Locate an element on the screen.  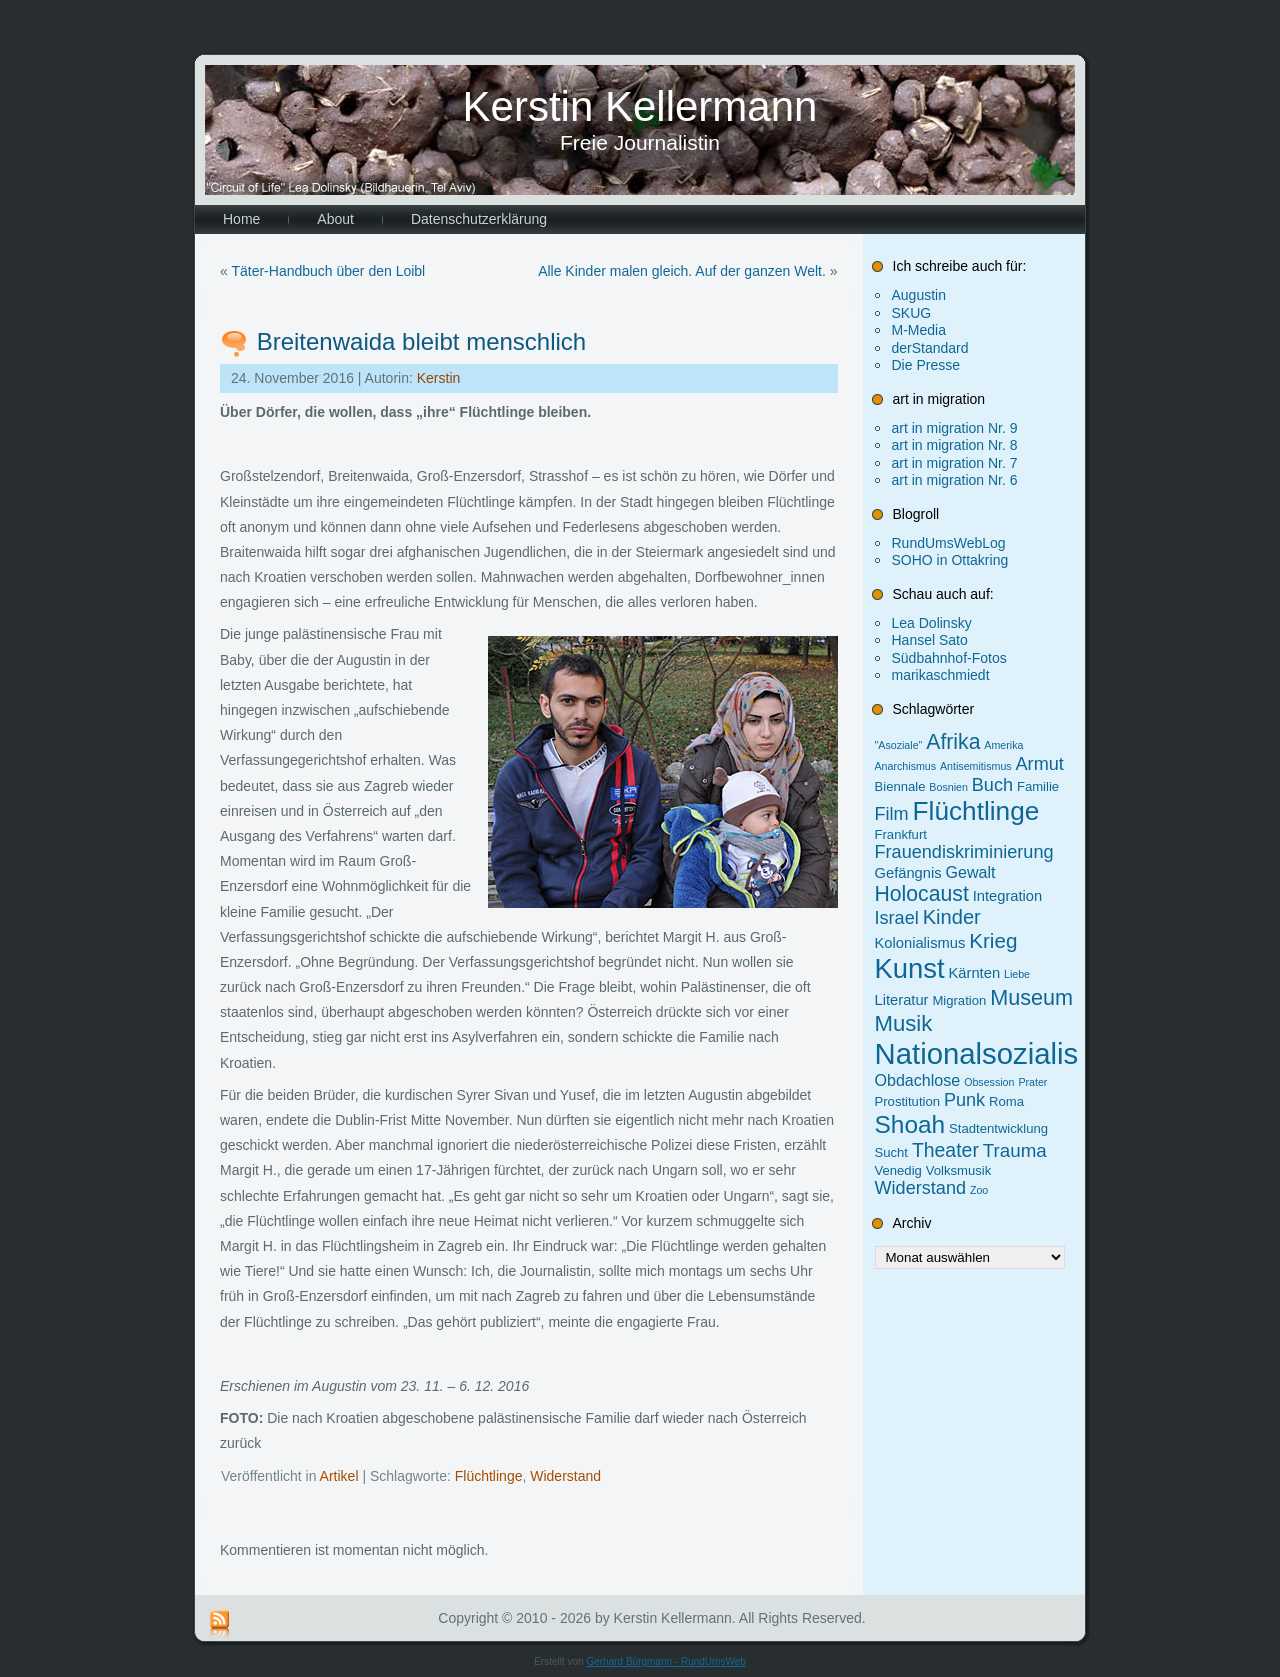
Israel [Israel (6 Einträge)] is located at coordinates (897, 918).